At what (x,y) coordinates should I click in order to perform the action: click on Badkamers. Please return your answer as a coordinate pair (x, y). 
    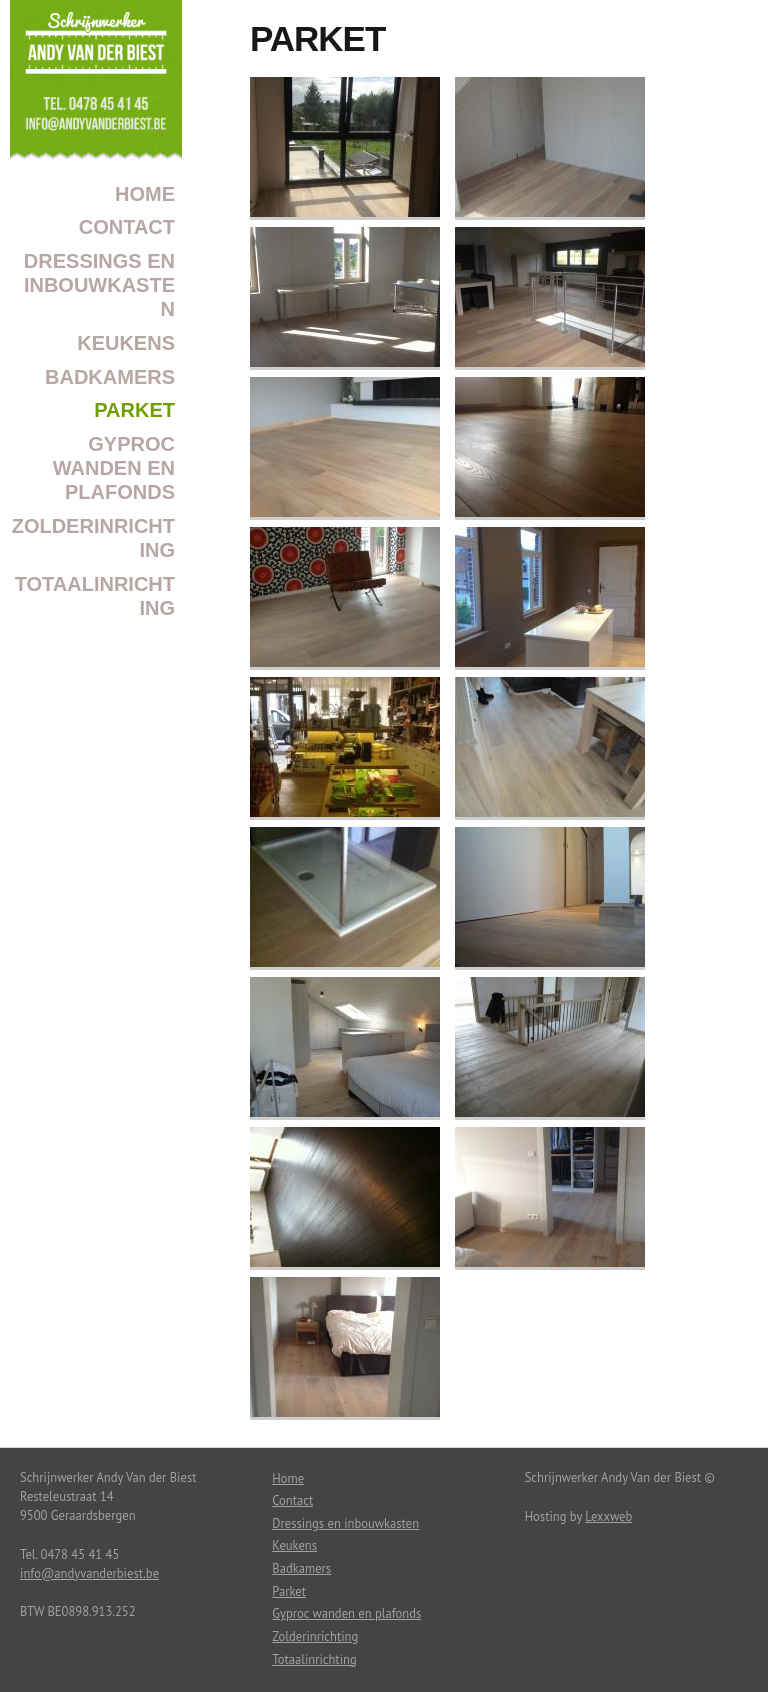
    Looking at the image, I should click on (110, 377).